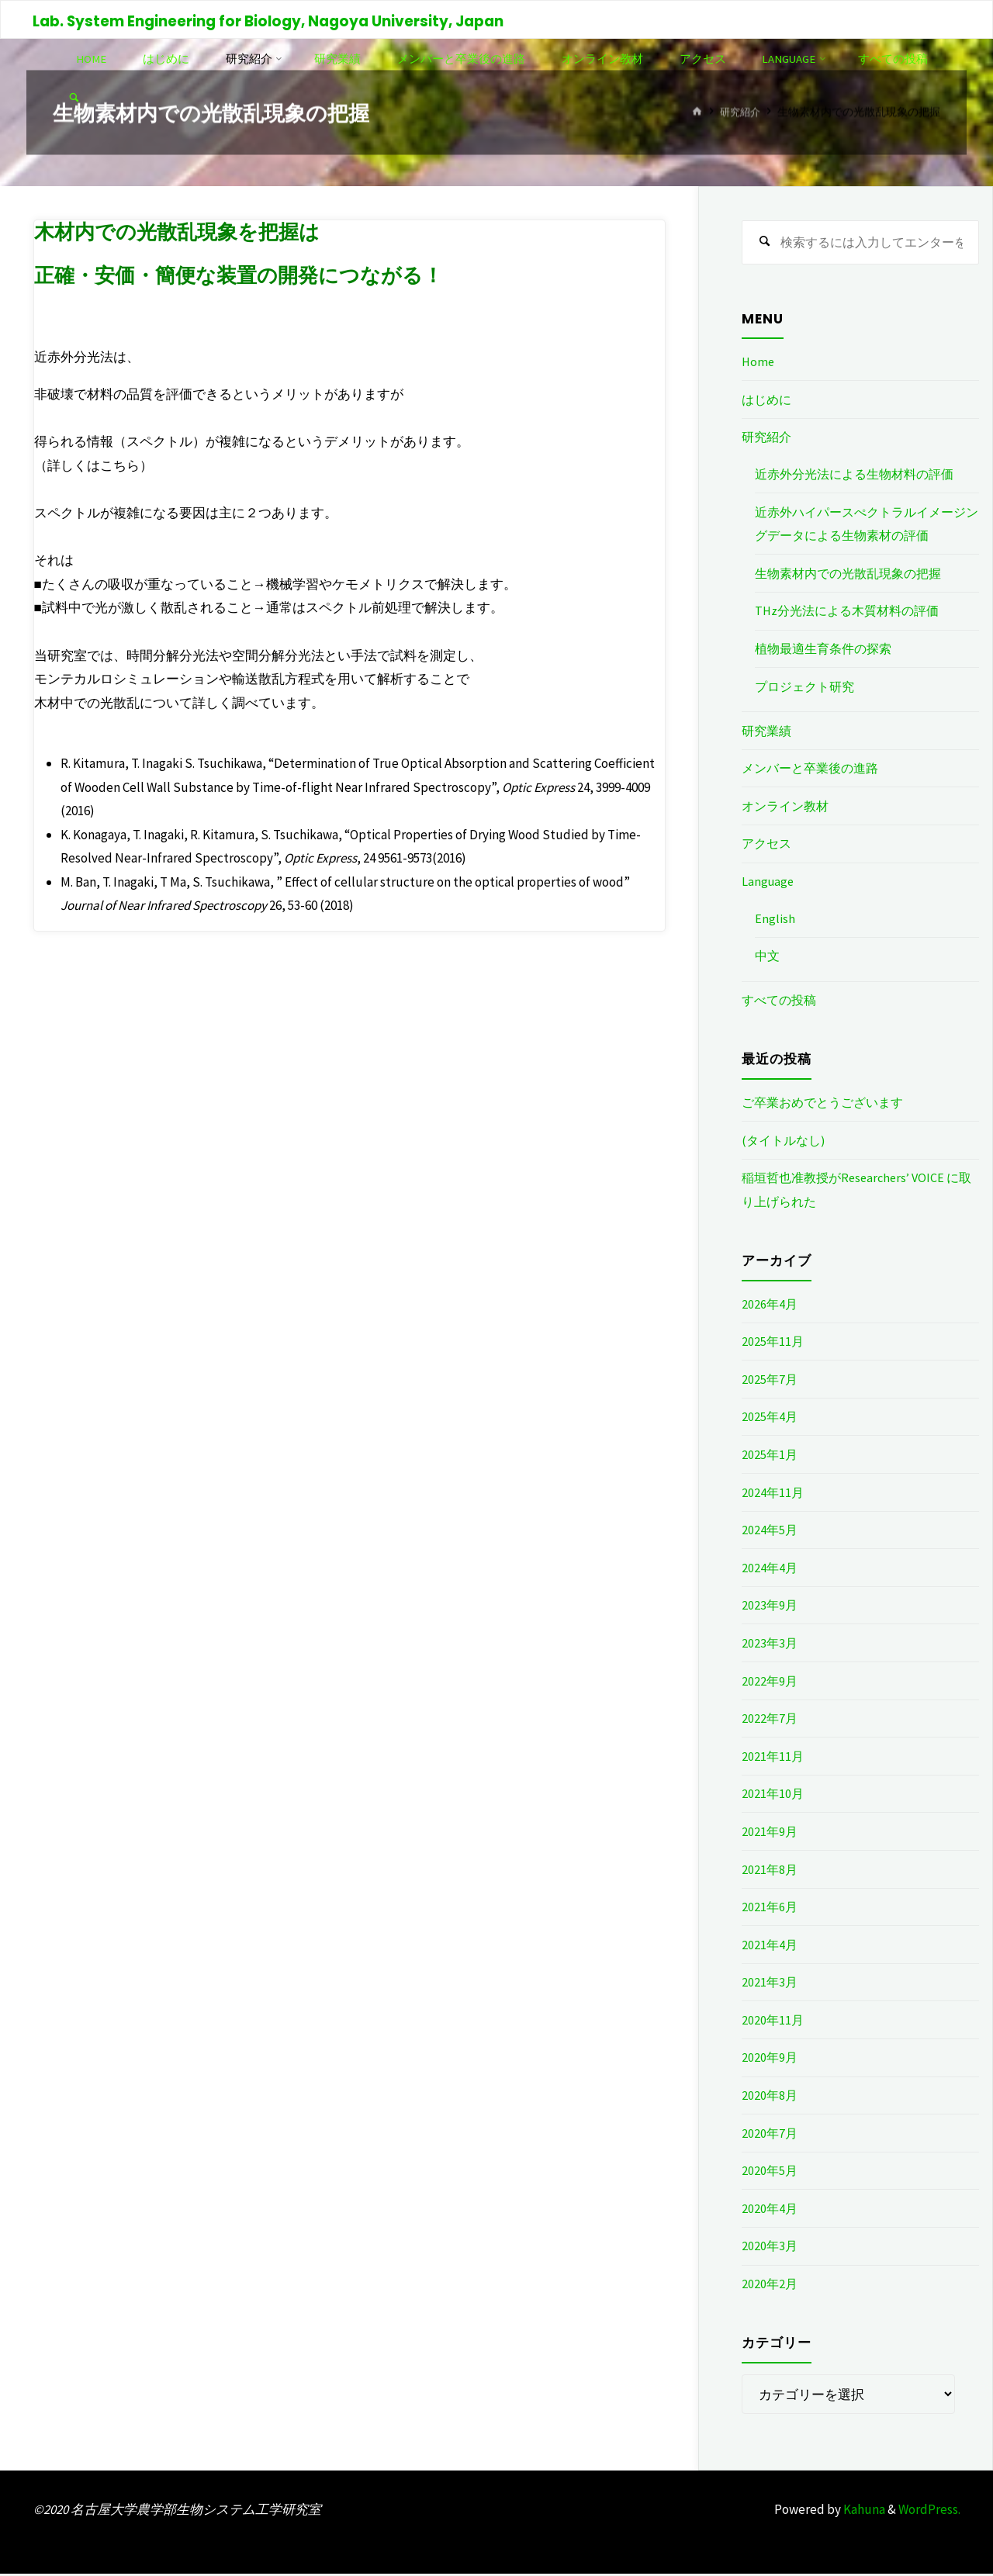 Image resolution: width=993 pixels, height=2576 pixels. What do you see at coordinates (269, 21) in the screenshot?
I see `Lab. System Engineering for Biology, Nagoya University, Japan` at bounding box center [269, 21].